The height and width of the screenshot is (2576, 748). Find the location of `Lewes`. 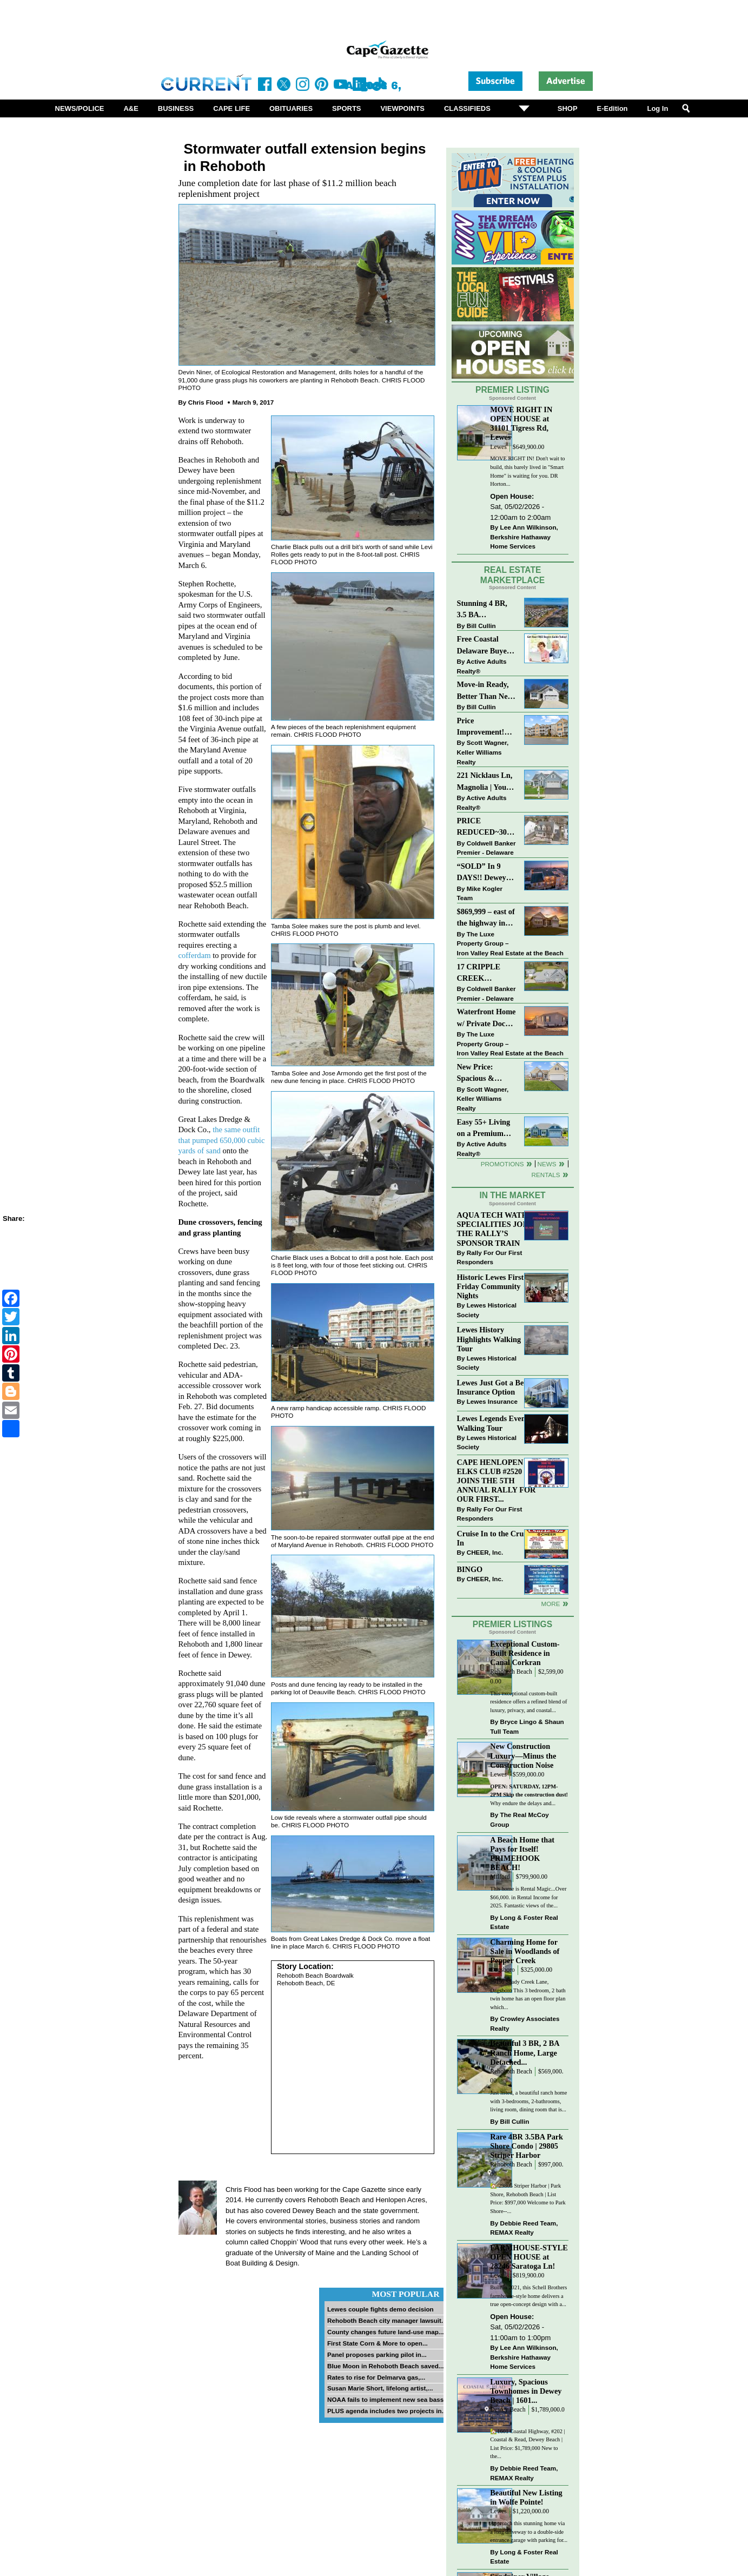

Lewes is located at coordinates (498, 447).